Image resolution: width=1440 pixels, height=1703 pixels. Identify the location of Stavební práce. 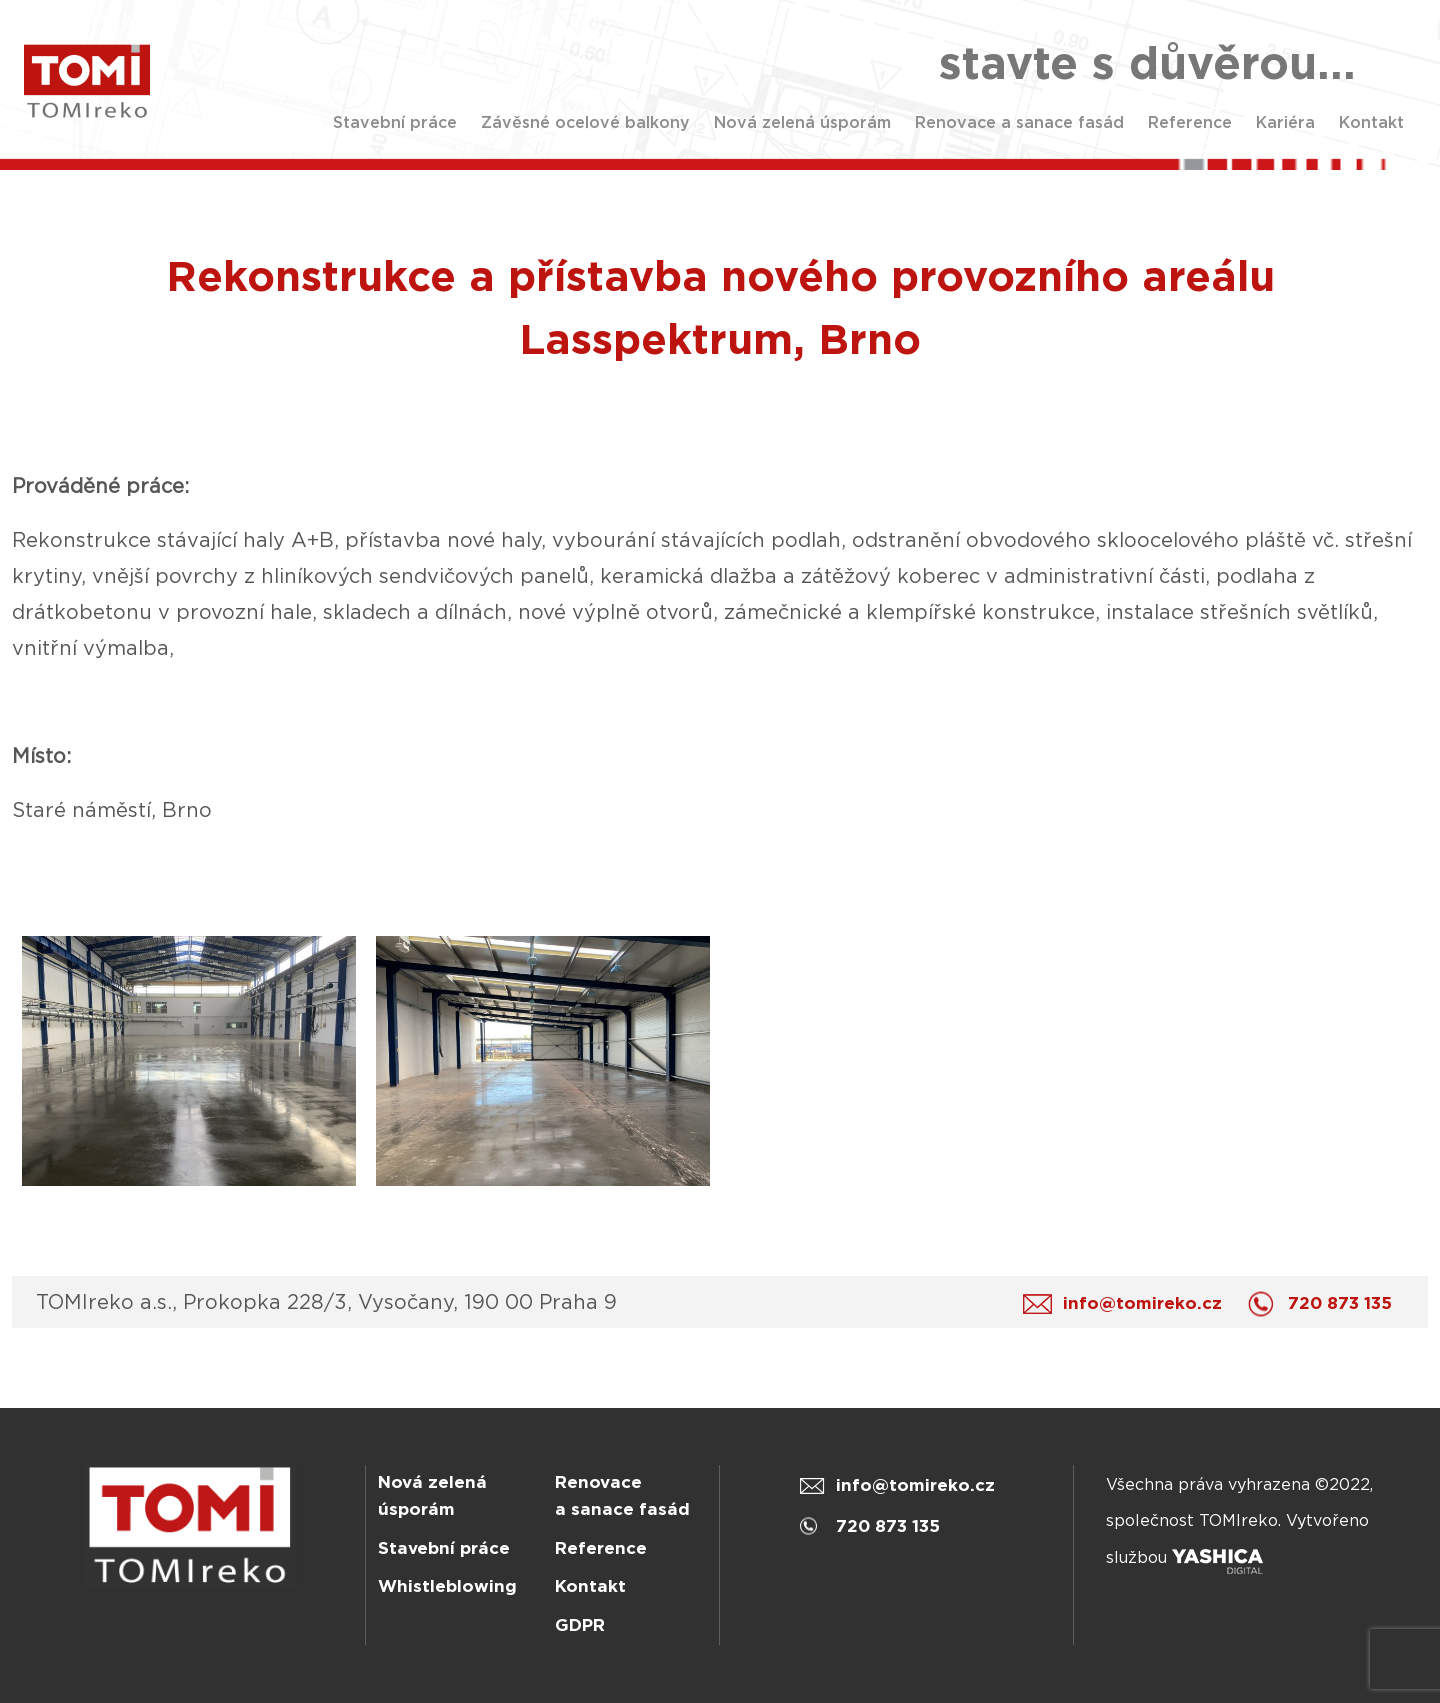
(395, 122).